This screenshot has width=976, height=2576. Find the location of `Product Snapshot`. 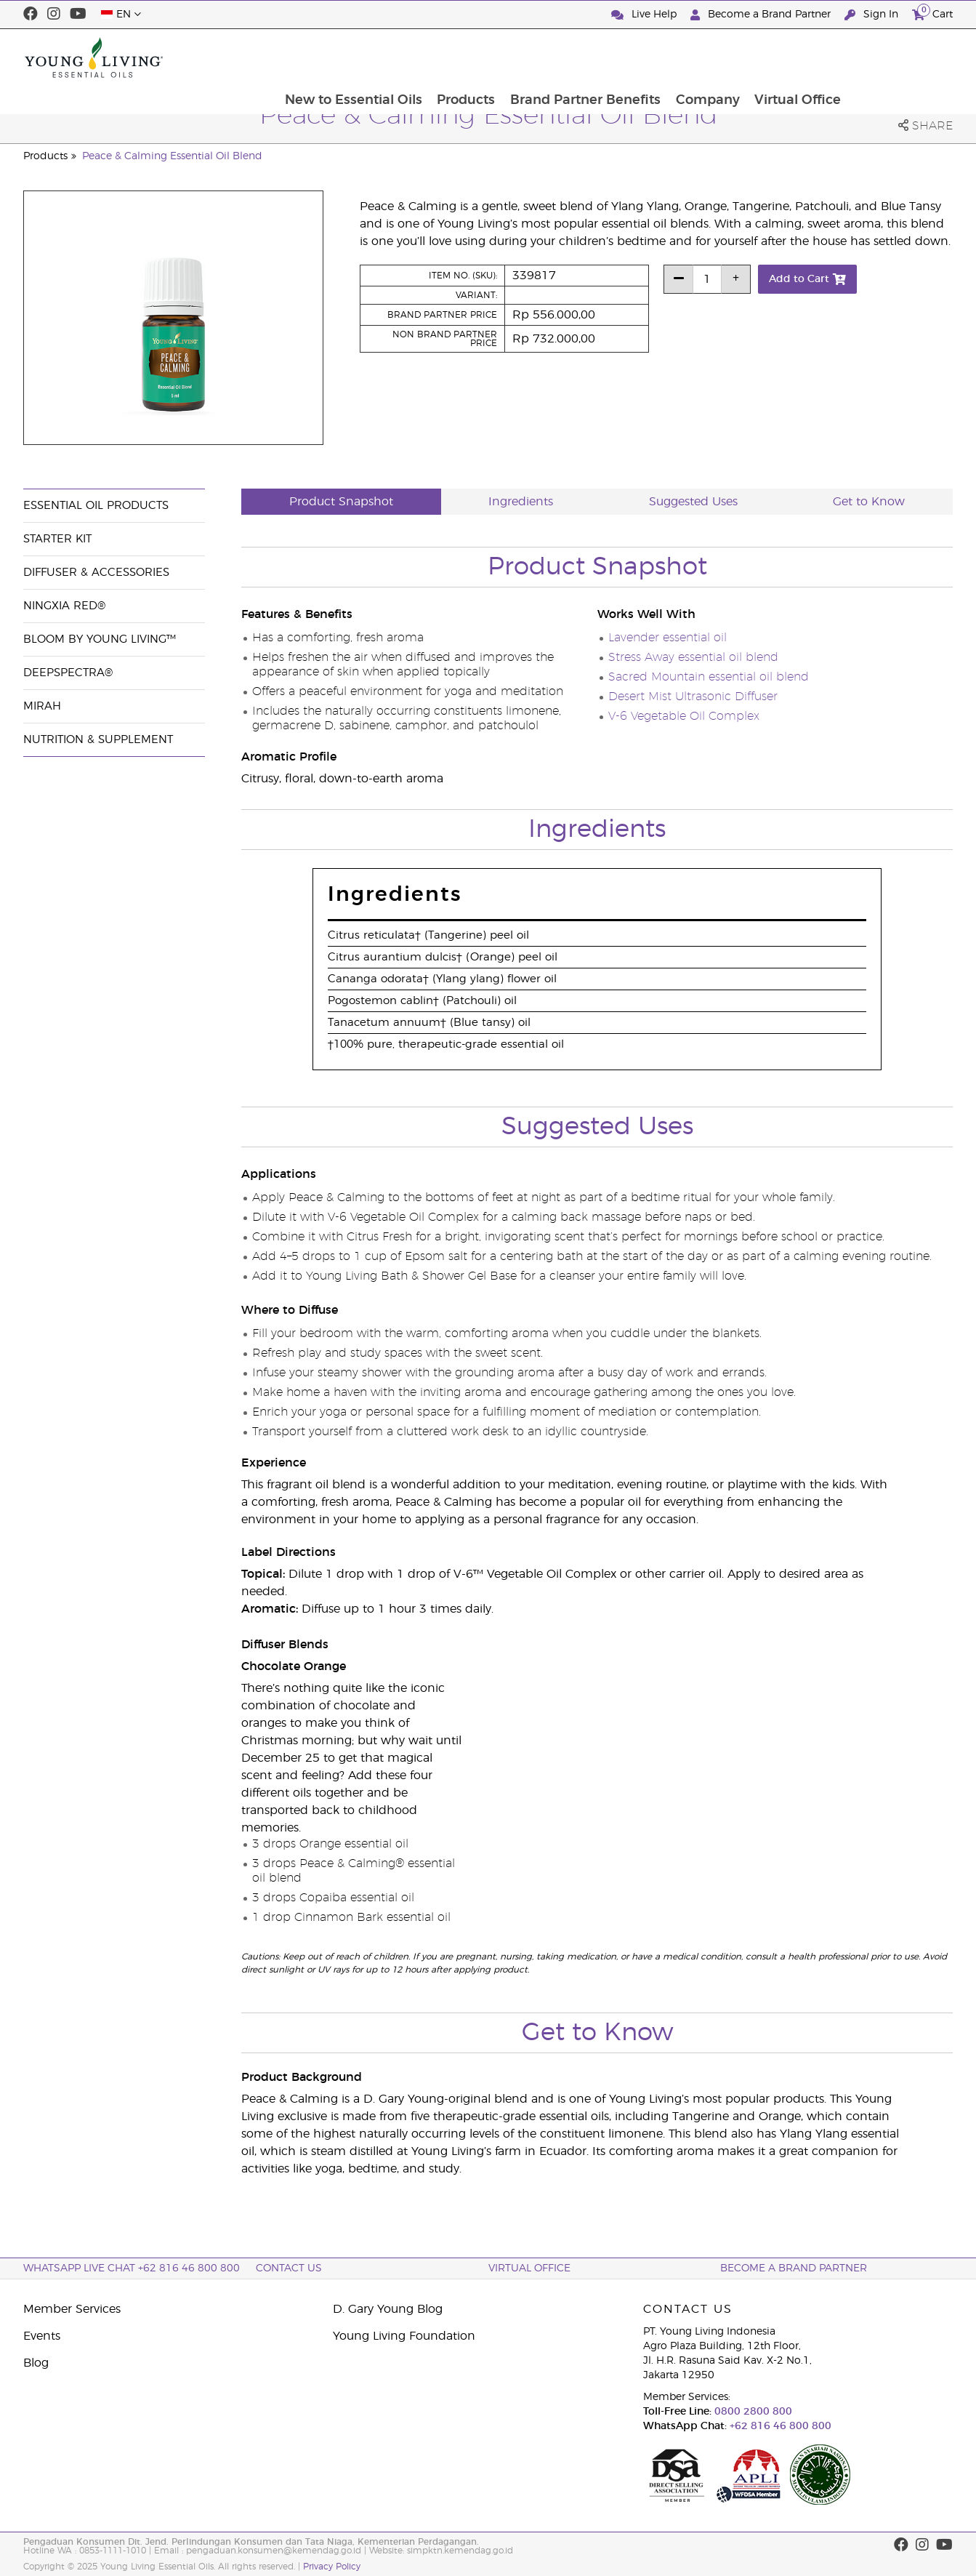

Product Snapshot is located at coordinates (341, 501).